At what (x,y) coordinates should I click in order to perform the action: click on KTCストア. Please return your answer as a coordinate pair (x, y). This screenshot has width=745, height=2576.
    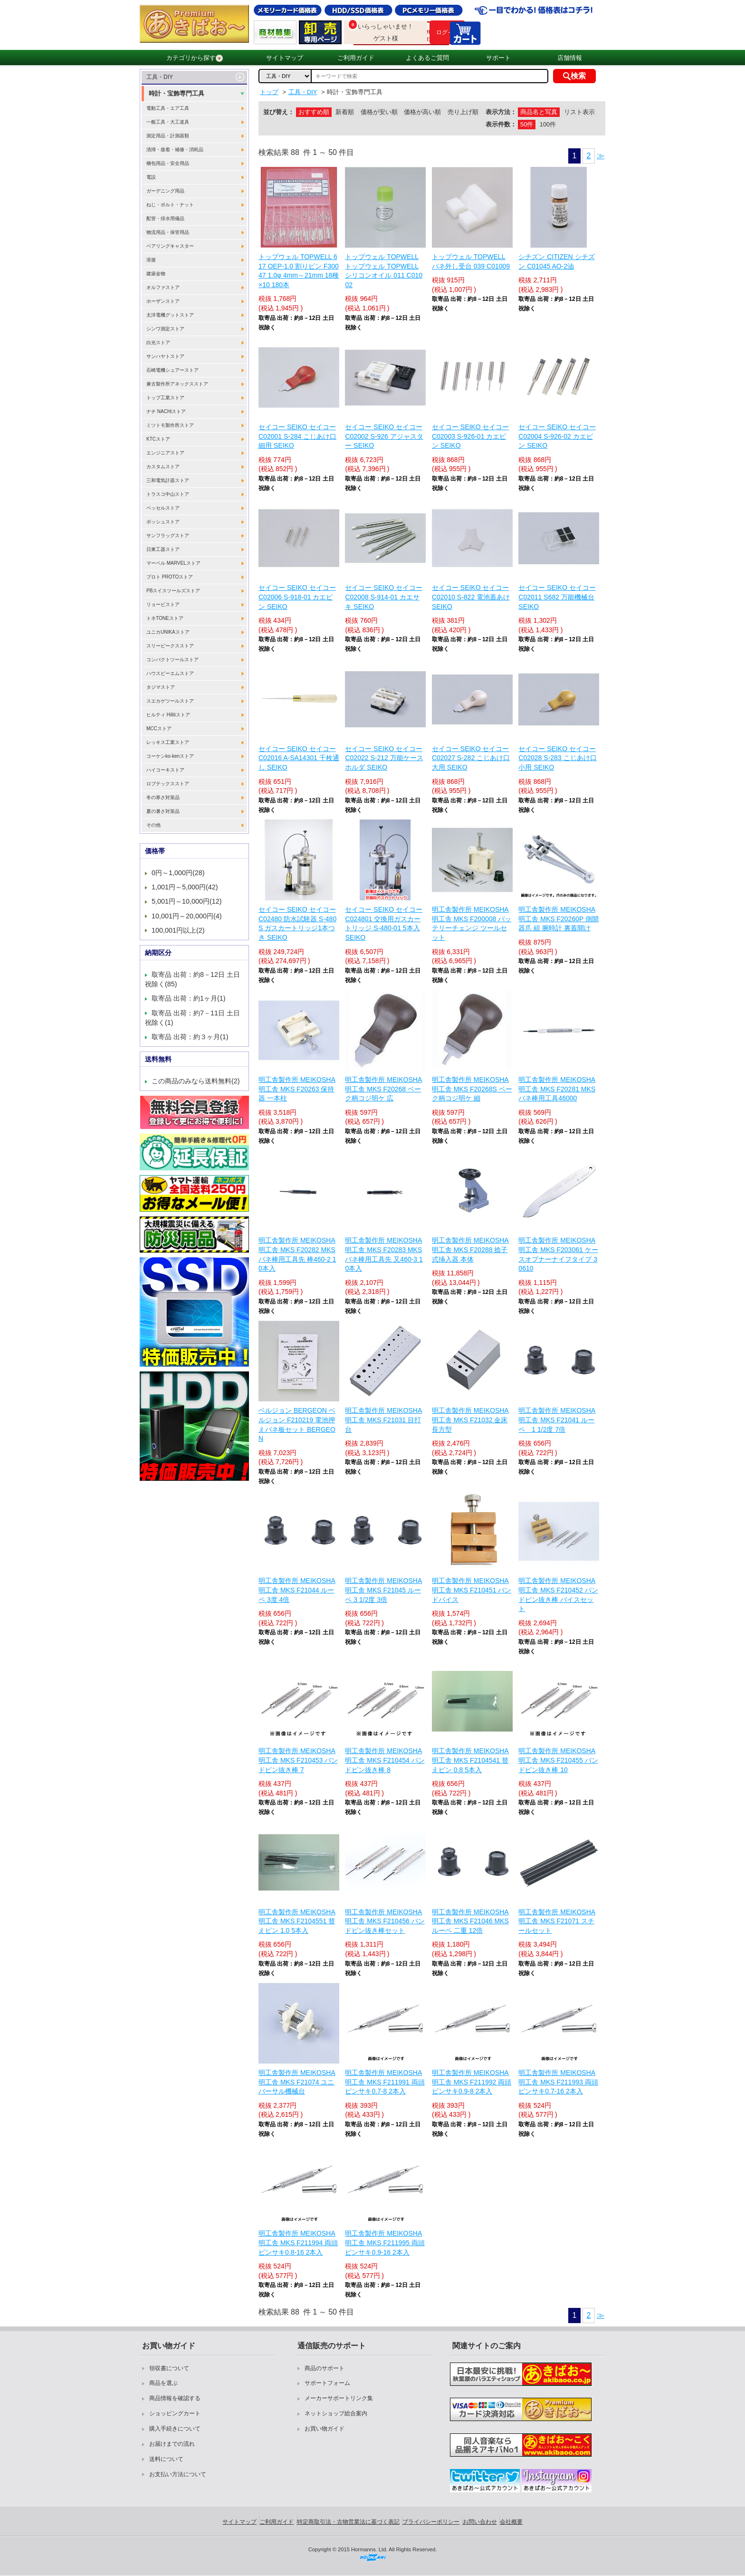
    Looking at the image, I should click on (158, 439).